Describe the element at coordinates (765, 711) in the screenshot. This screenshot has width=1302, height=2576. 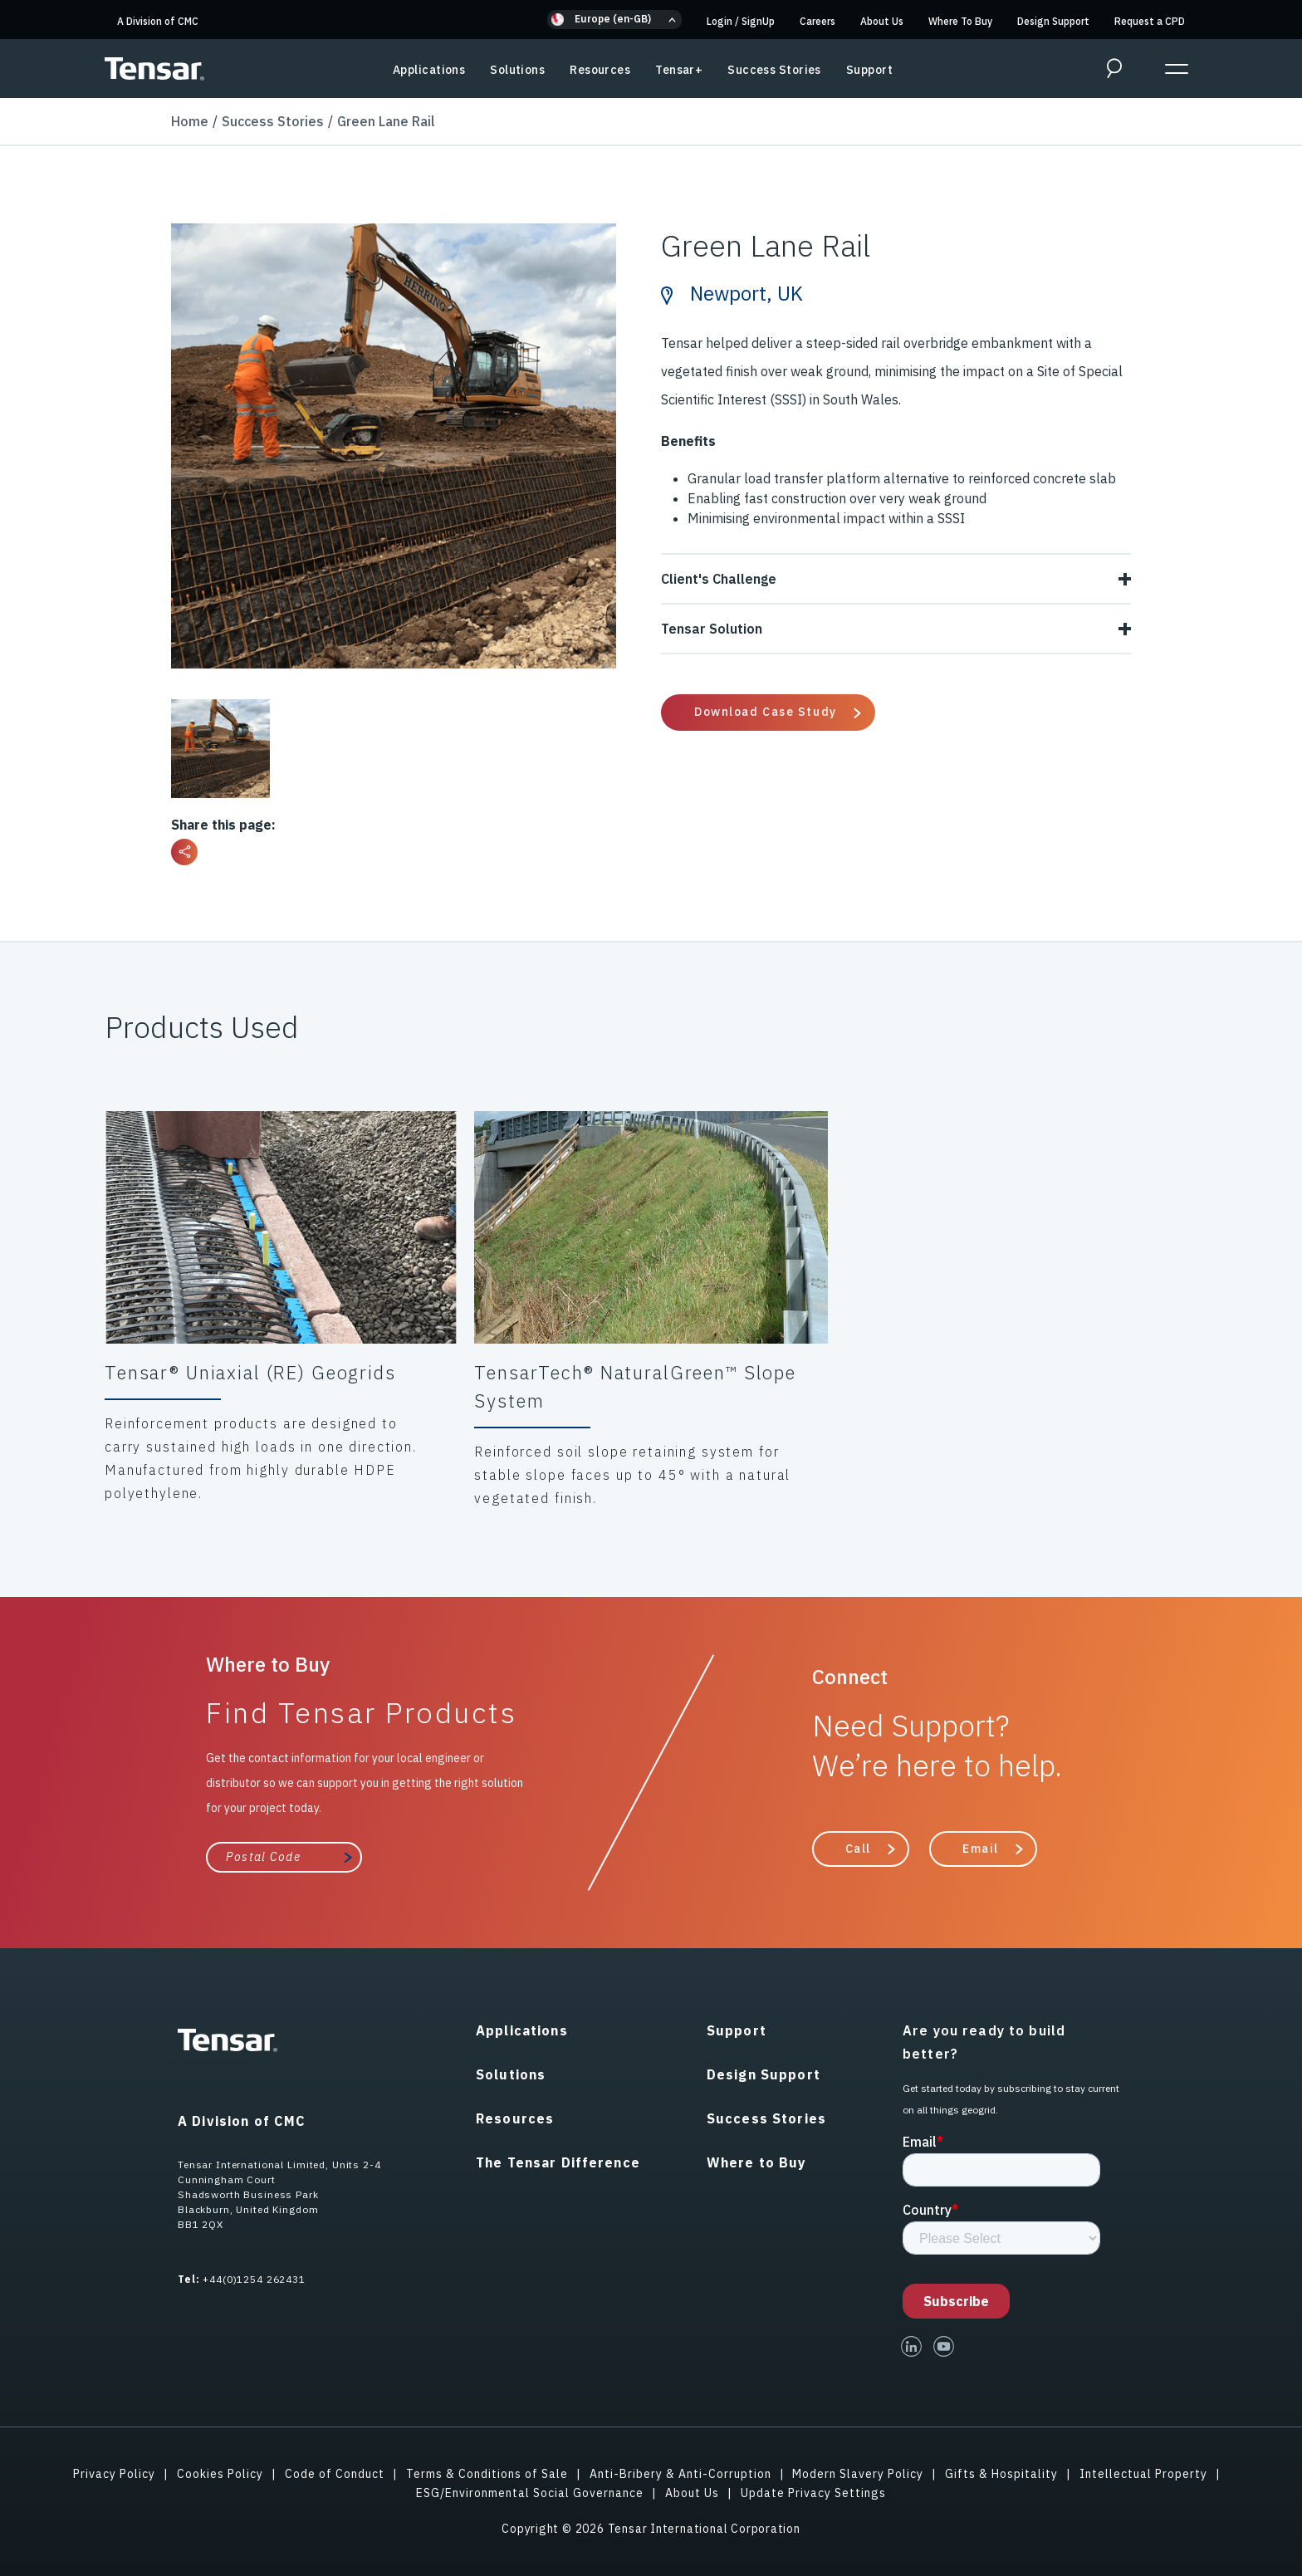
I see `Download Case Study` at that location.